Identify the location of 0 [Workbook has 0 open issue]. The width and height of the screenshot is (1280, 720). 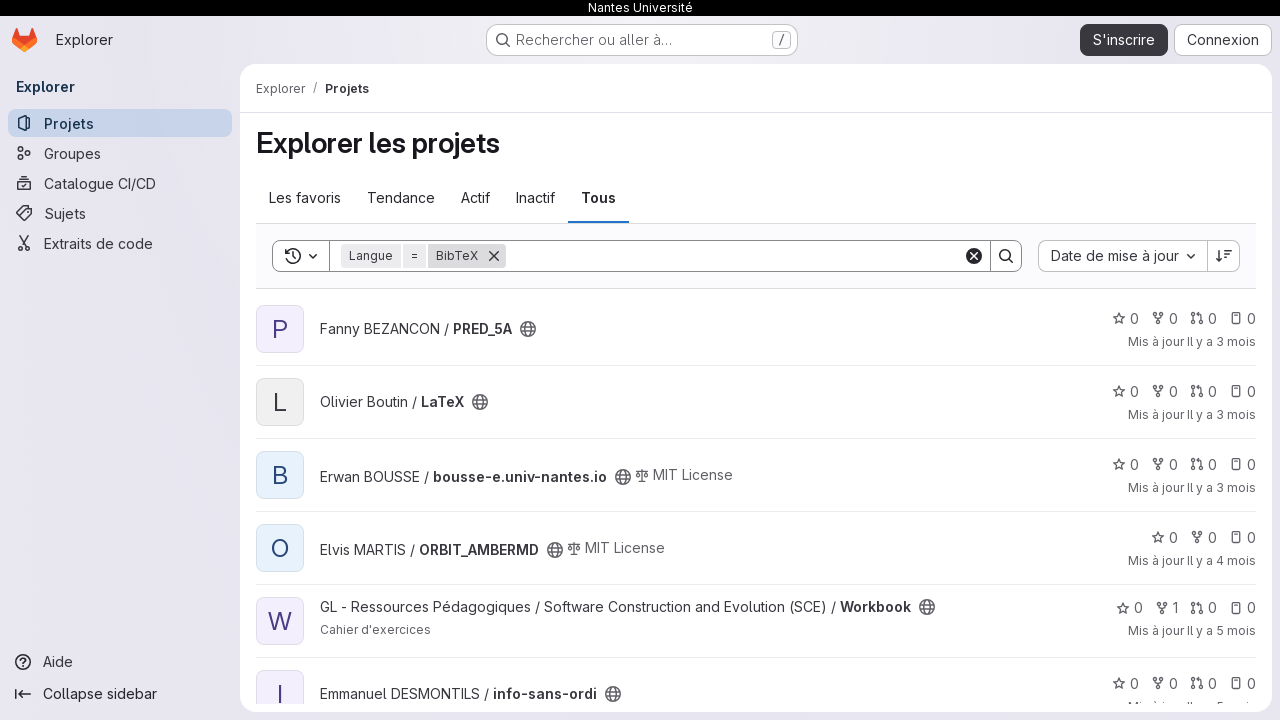
(1242, 607).